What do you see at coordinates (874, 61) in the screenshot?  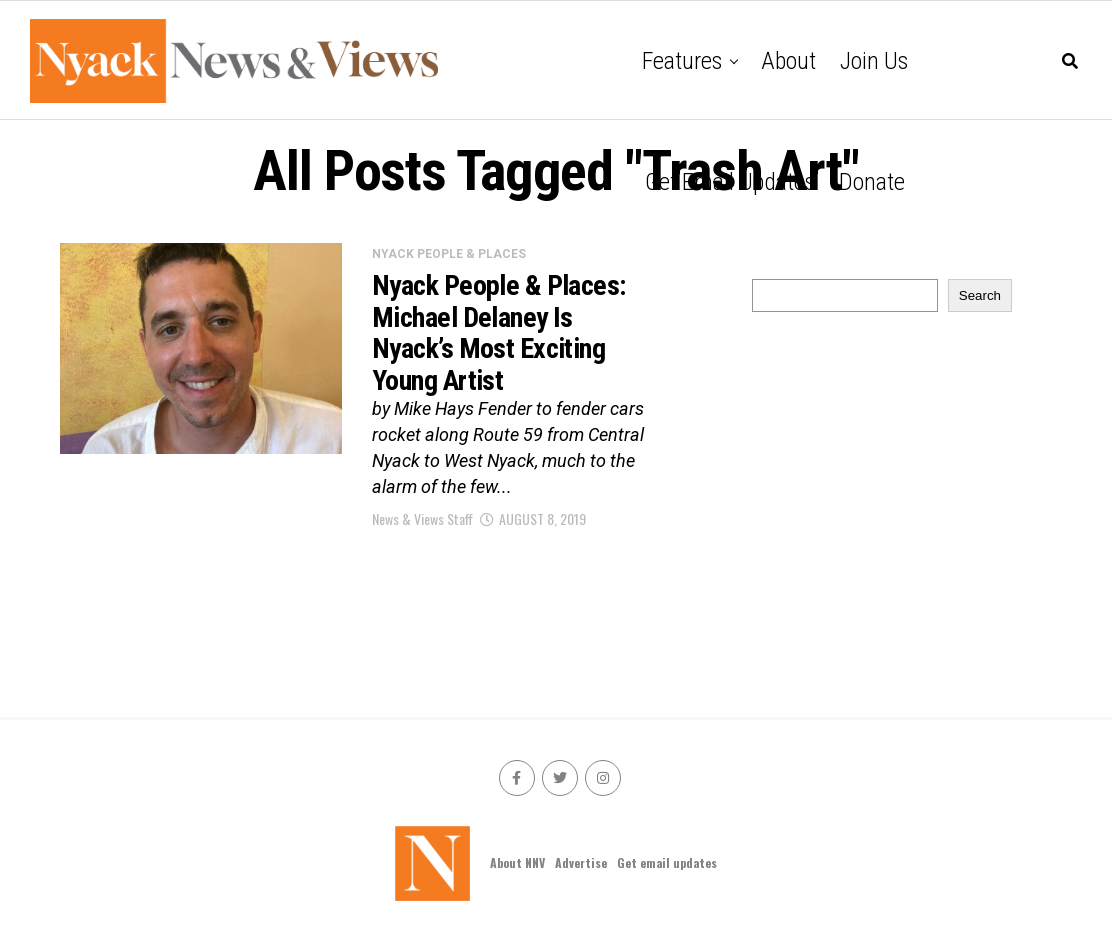 I see `Join Us` at bounding box center [874, 61].